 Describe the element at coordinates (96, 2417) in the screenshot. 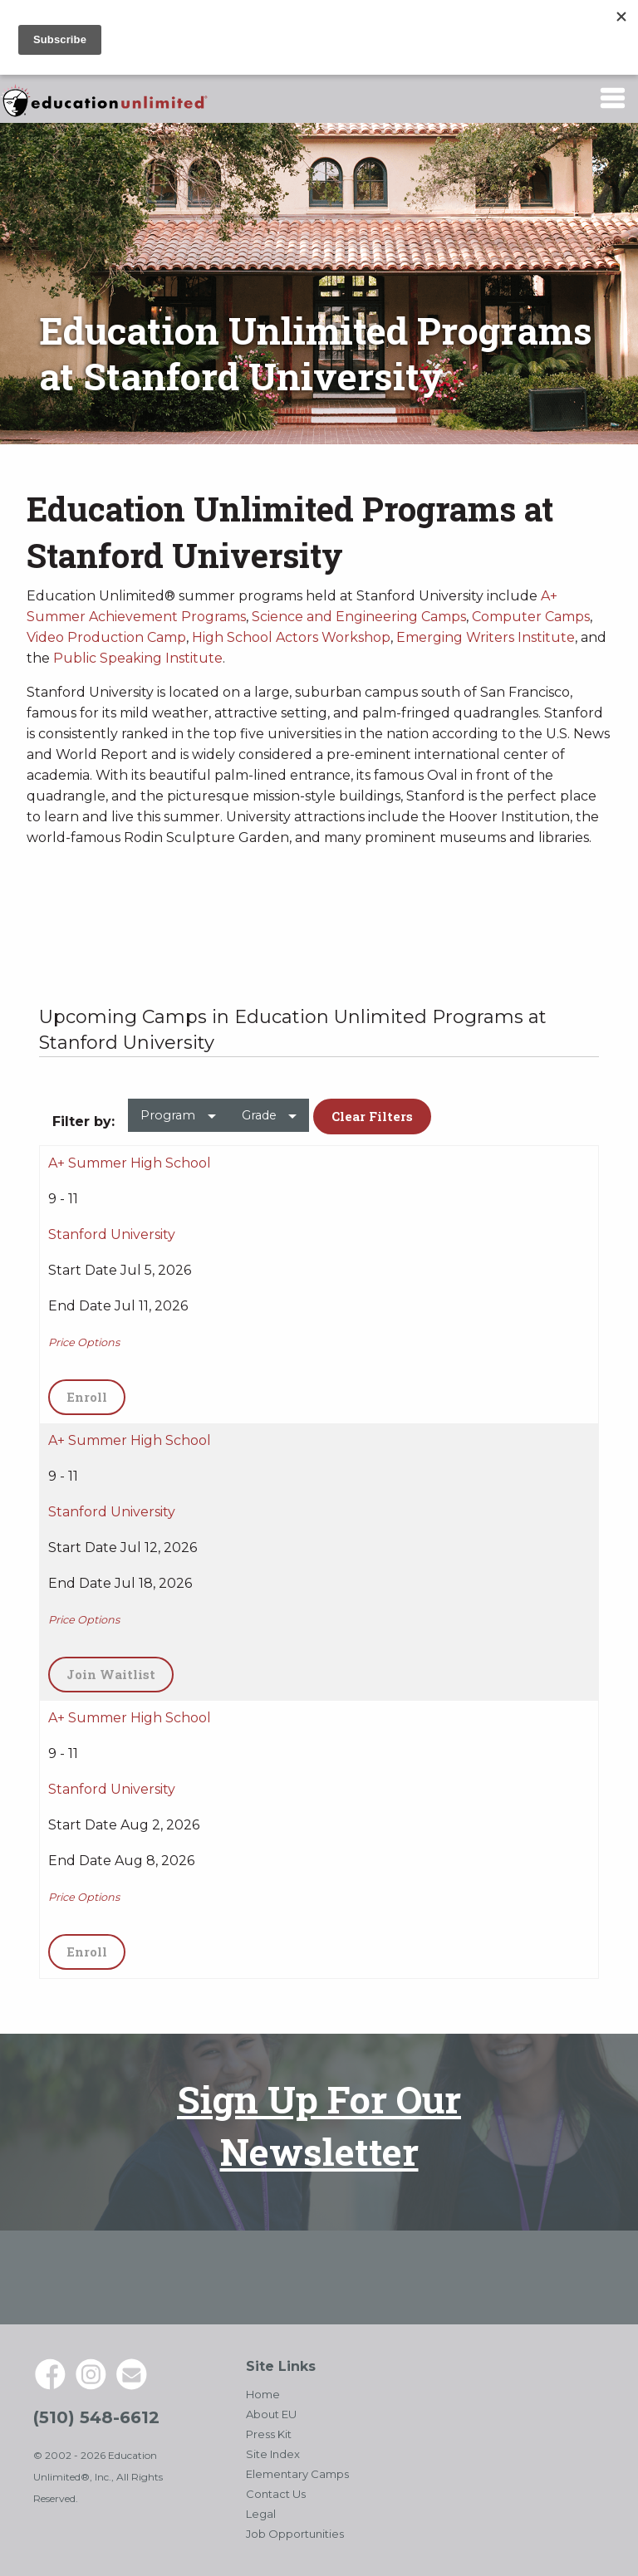

I see `(510) 548-6612` at that location.